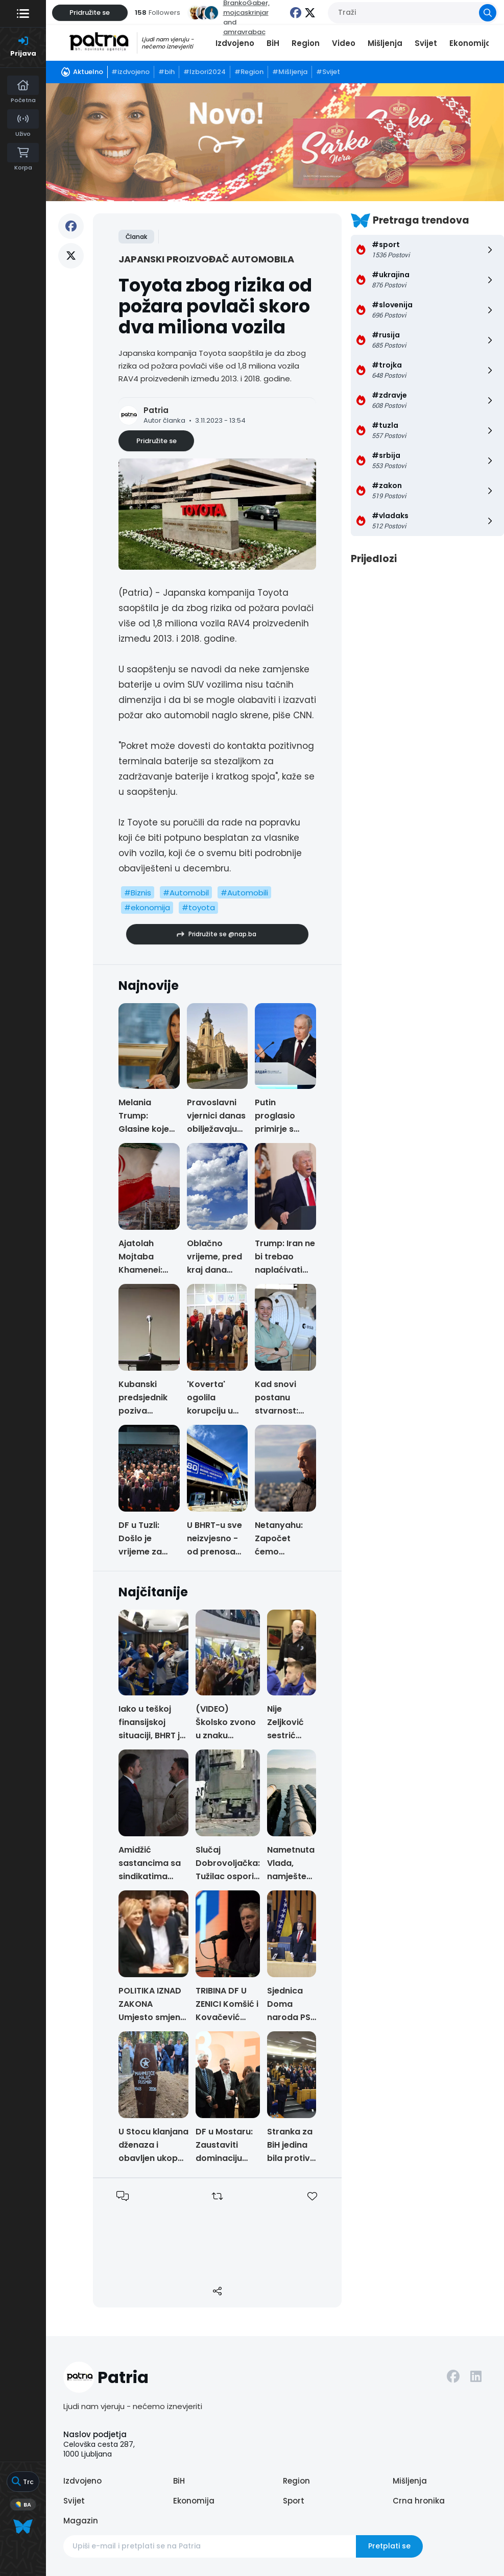  What do you see at coordinates (426, 43) in the screenshot?
I see `Svijet` at bounding box center [426, 43].